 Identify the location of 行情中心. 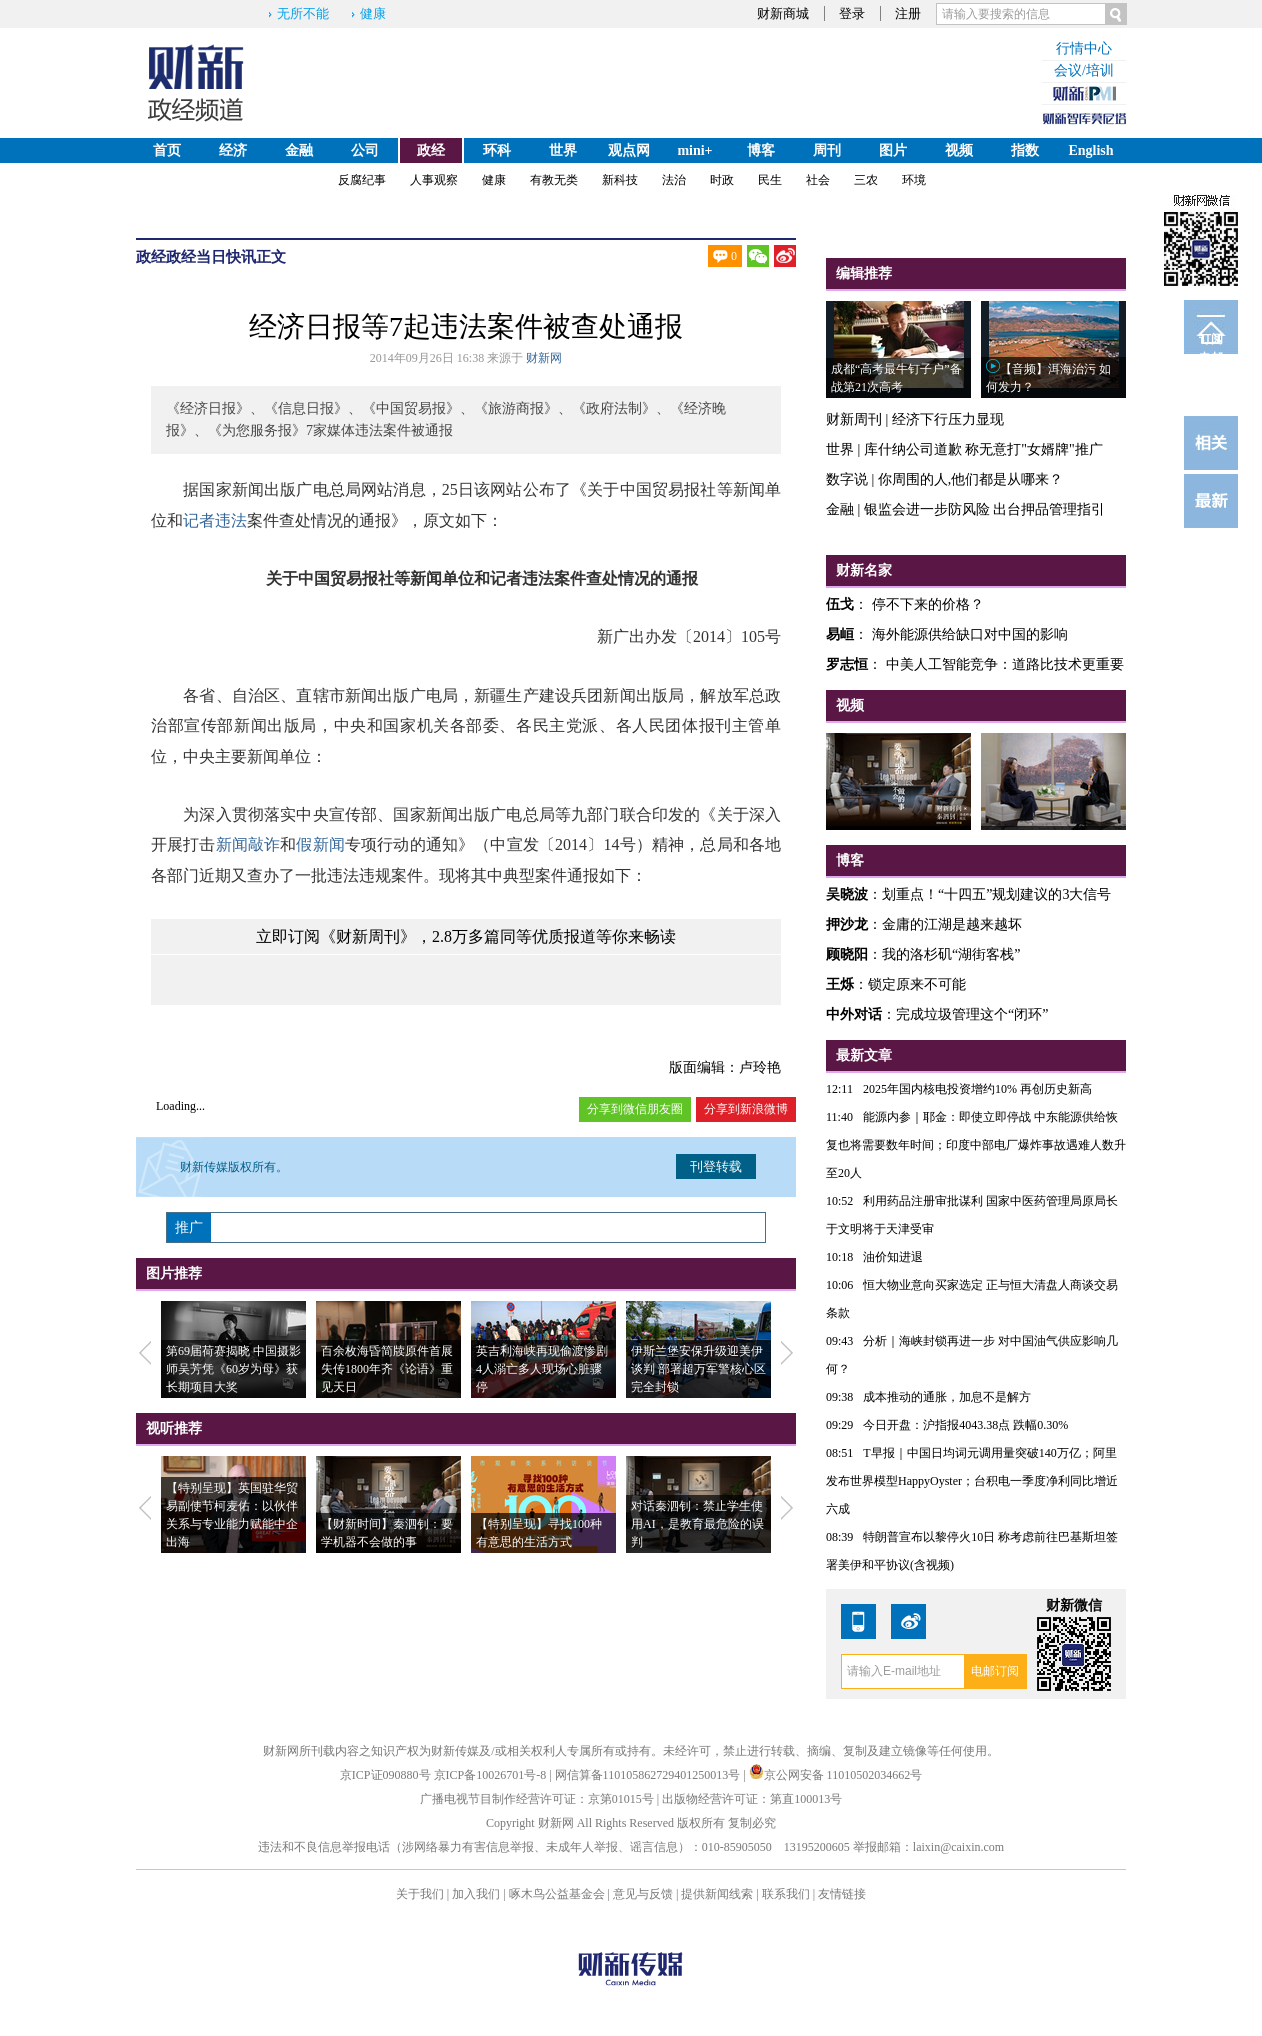
(1084, 48).